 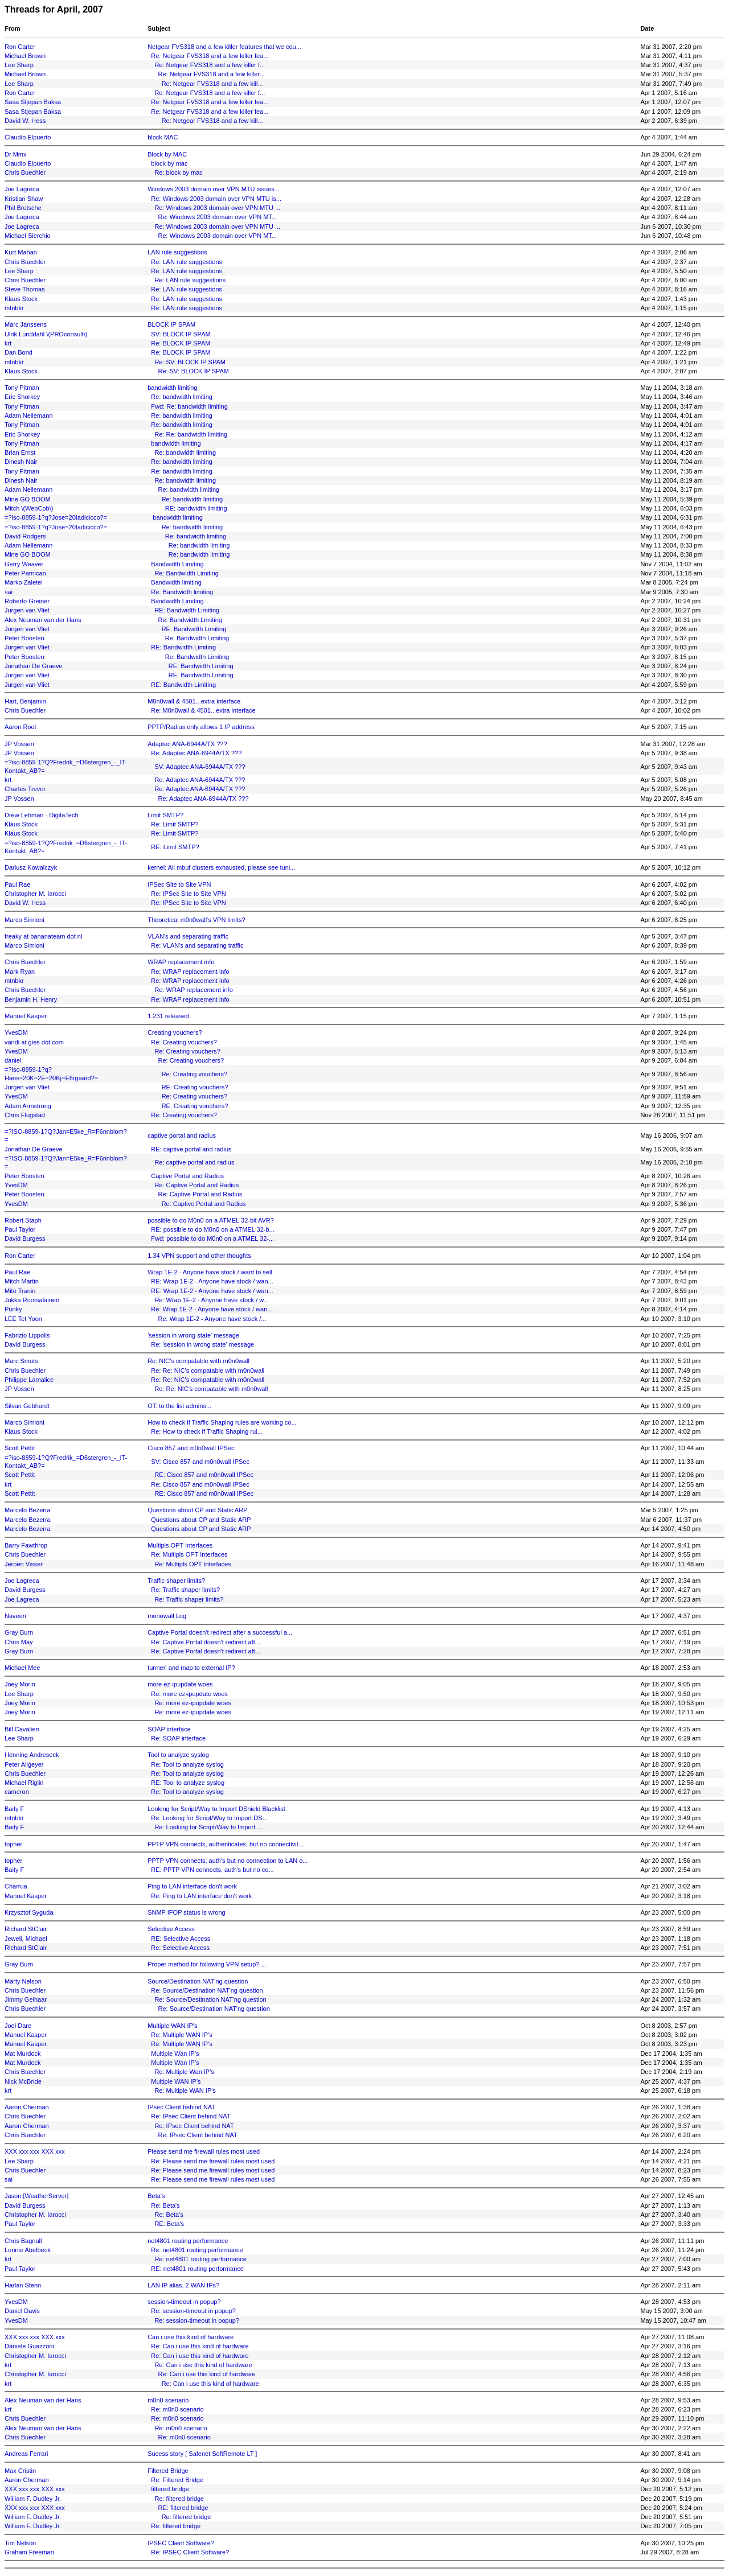 I want to click on Re: Limit SMTP?, so click(x=174, y=824).